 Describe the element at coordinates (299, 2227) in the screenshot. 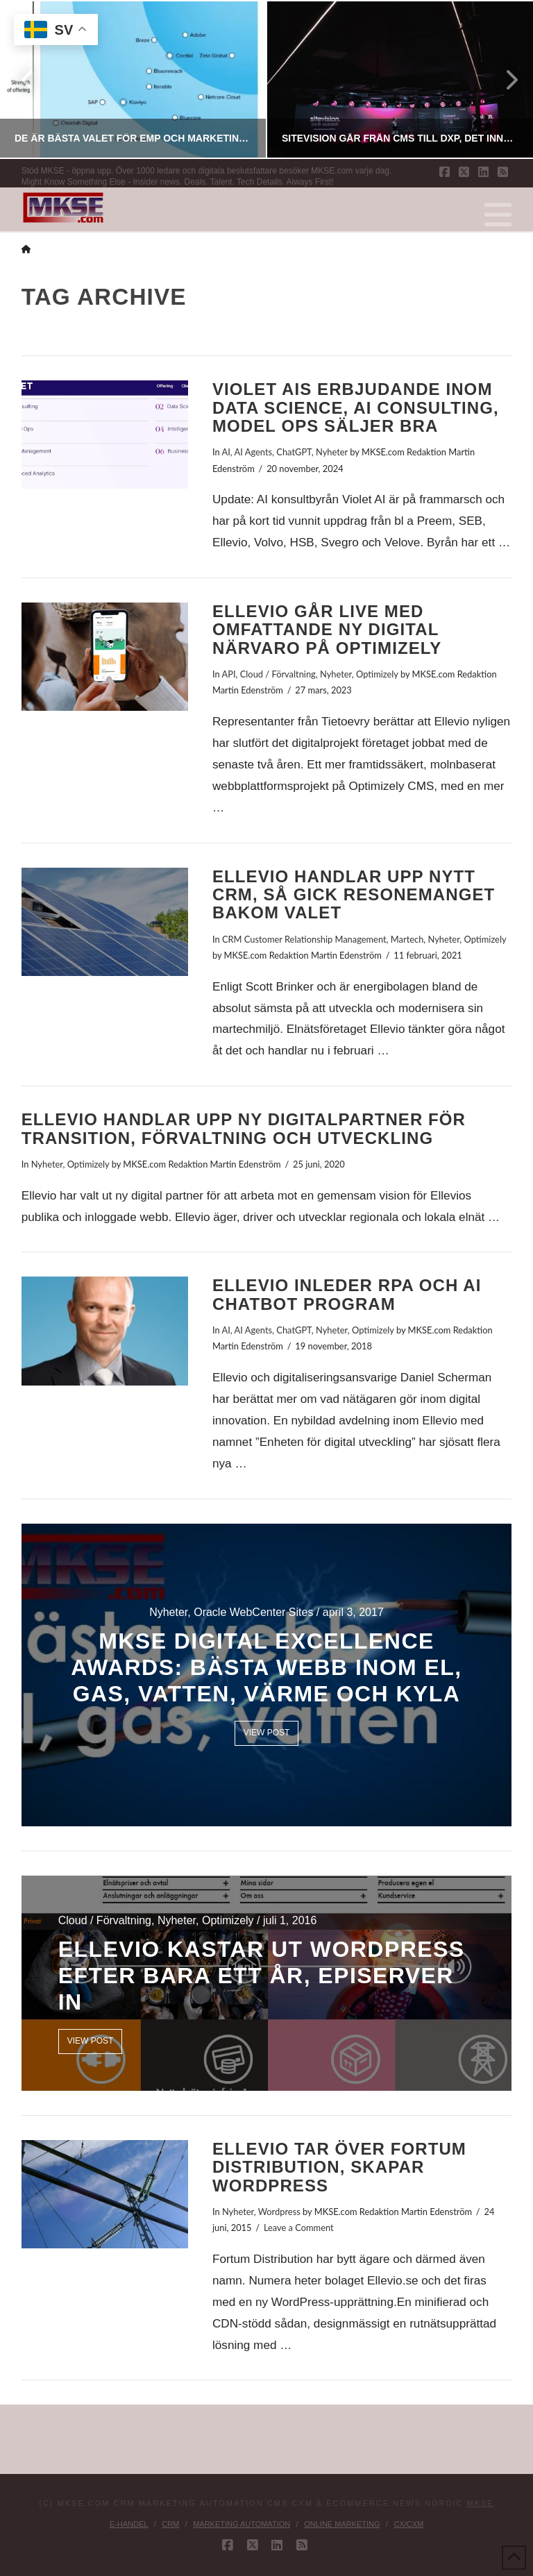

I see `Leave a Comment` at that location.